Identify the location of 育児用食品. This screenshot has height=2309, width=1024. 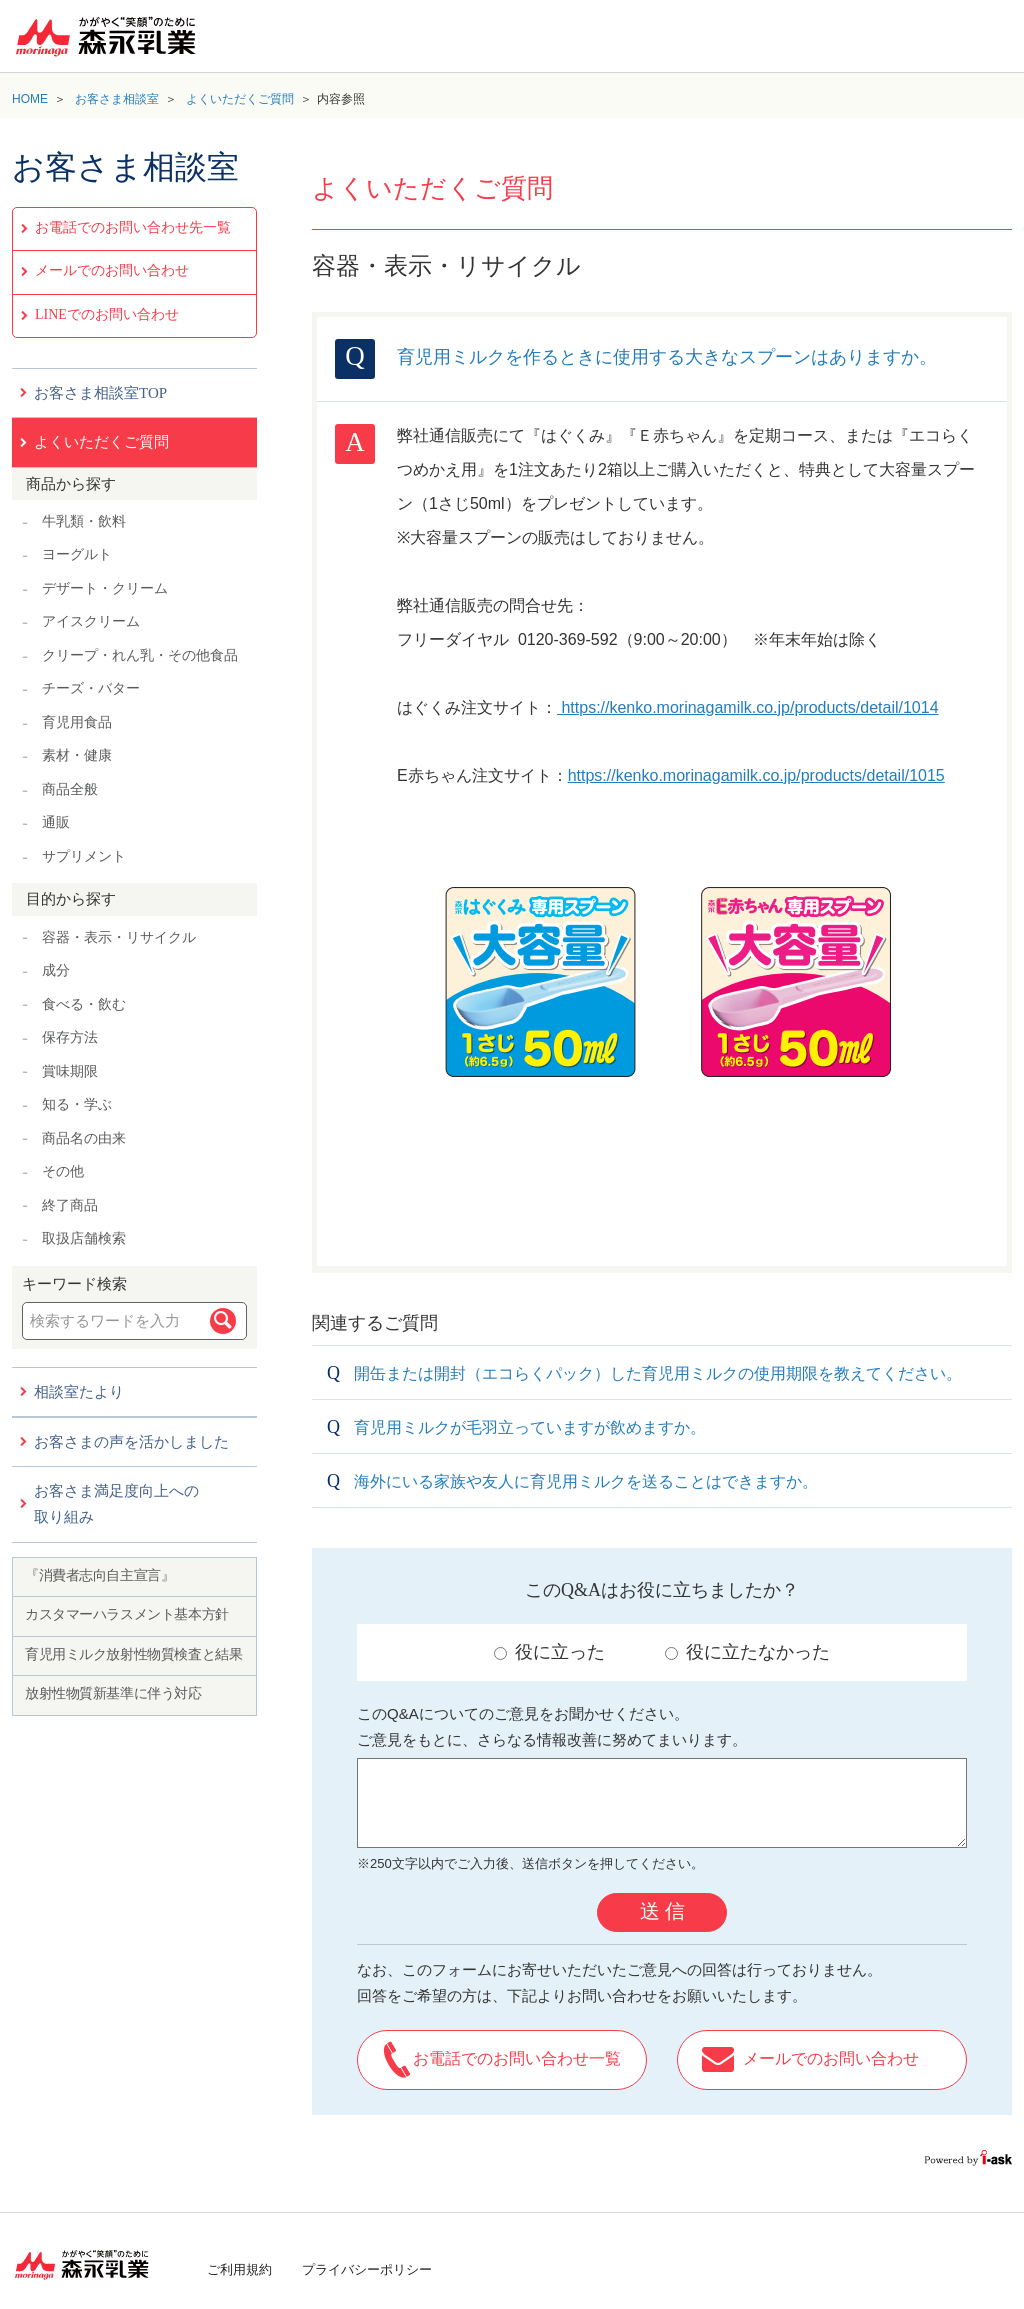
(77, 722).